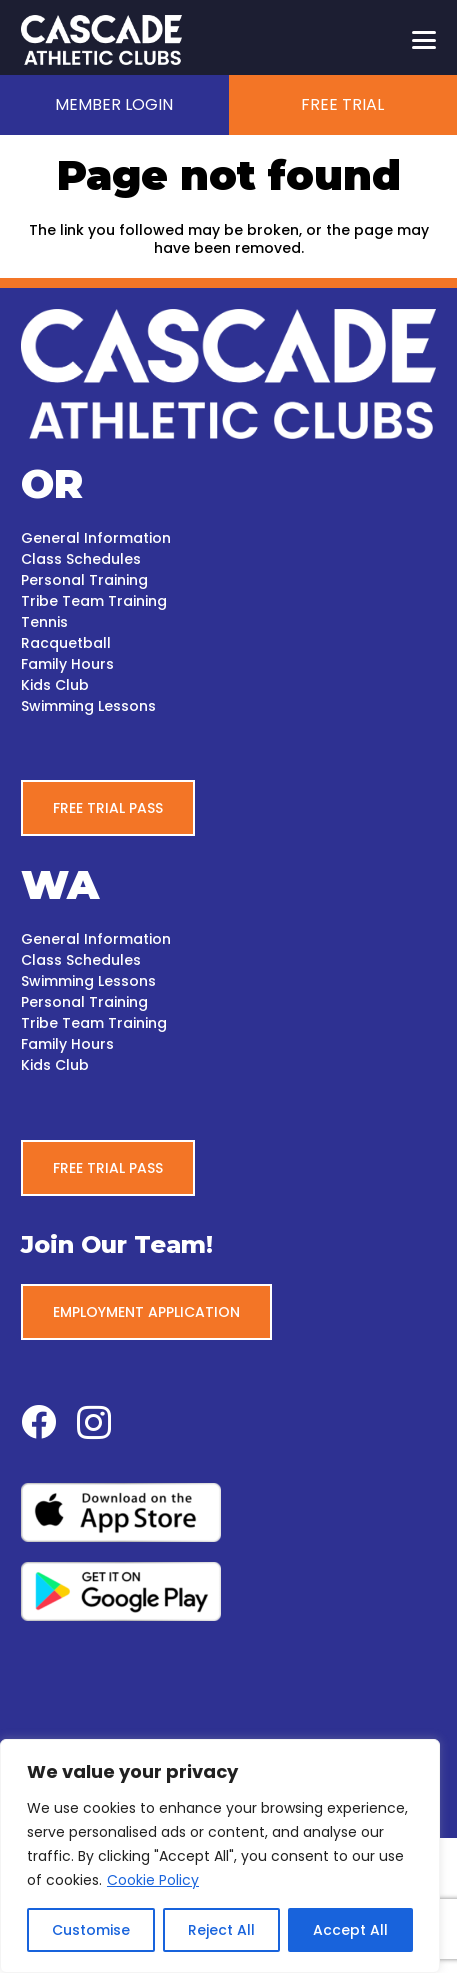  What do you see at coordinates (228, 1512) in the screenshot?
I see `[apple-white-bg]` at bounding box center [228, 1512].